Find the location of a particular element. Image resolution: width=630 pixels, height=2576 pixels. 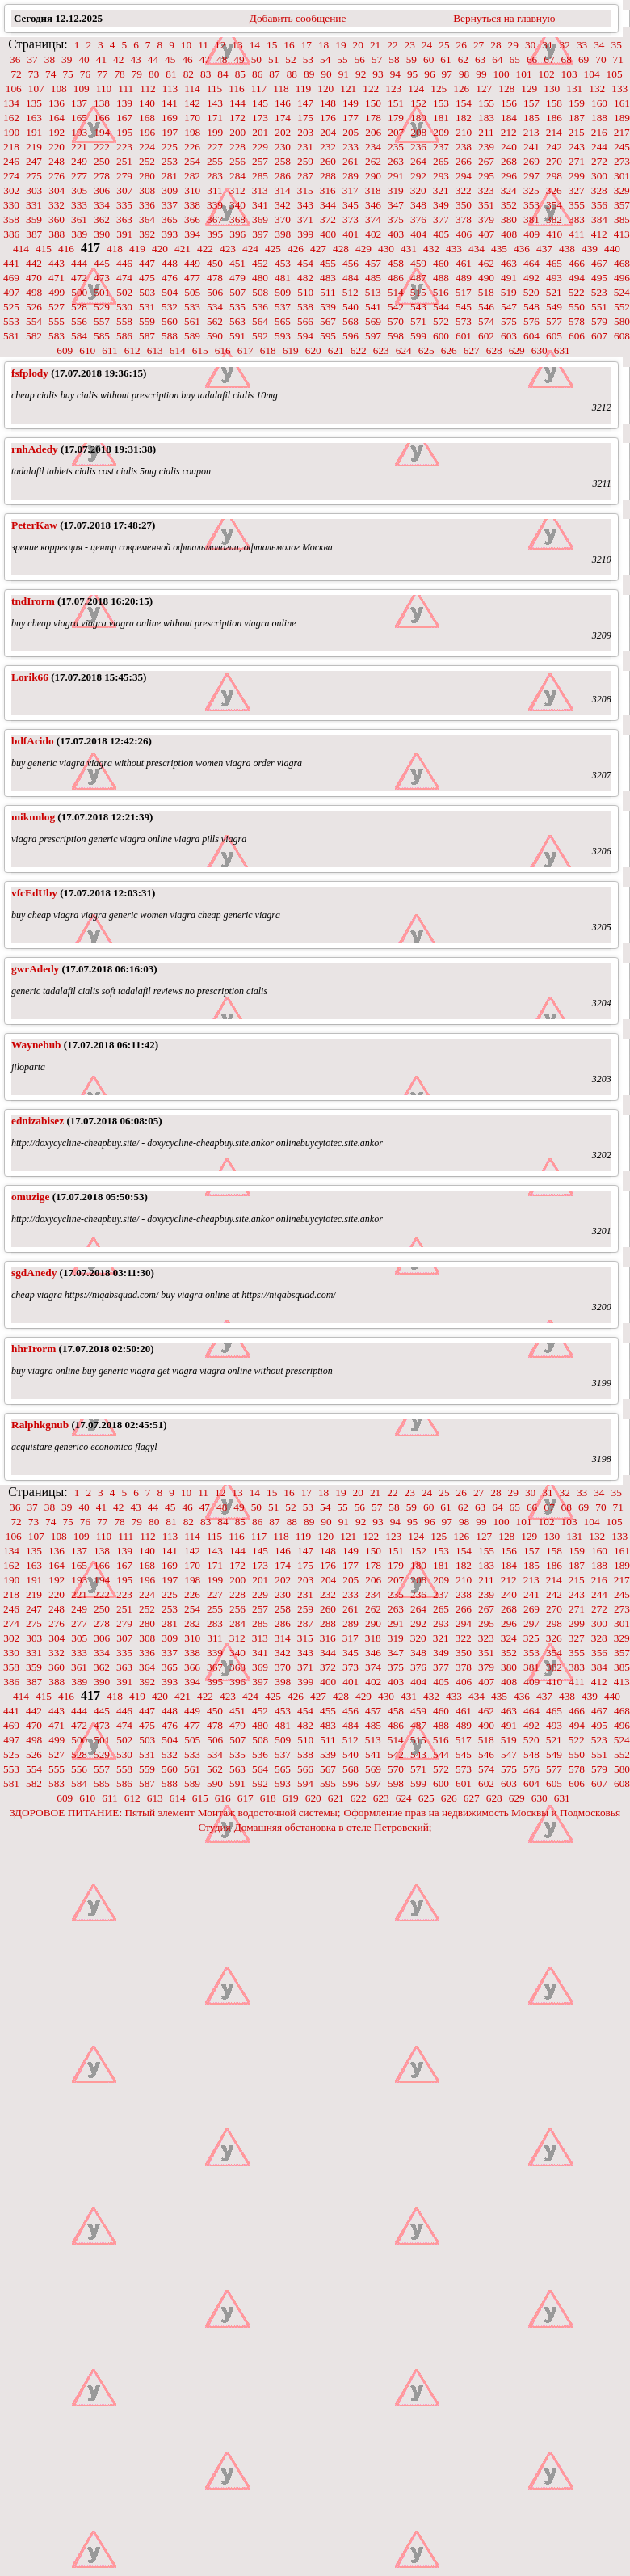

256 is located at coordinates (237, 161).